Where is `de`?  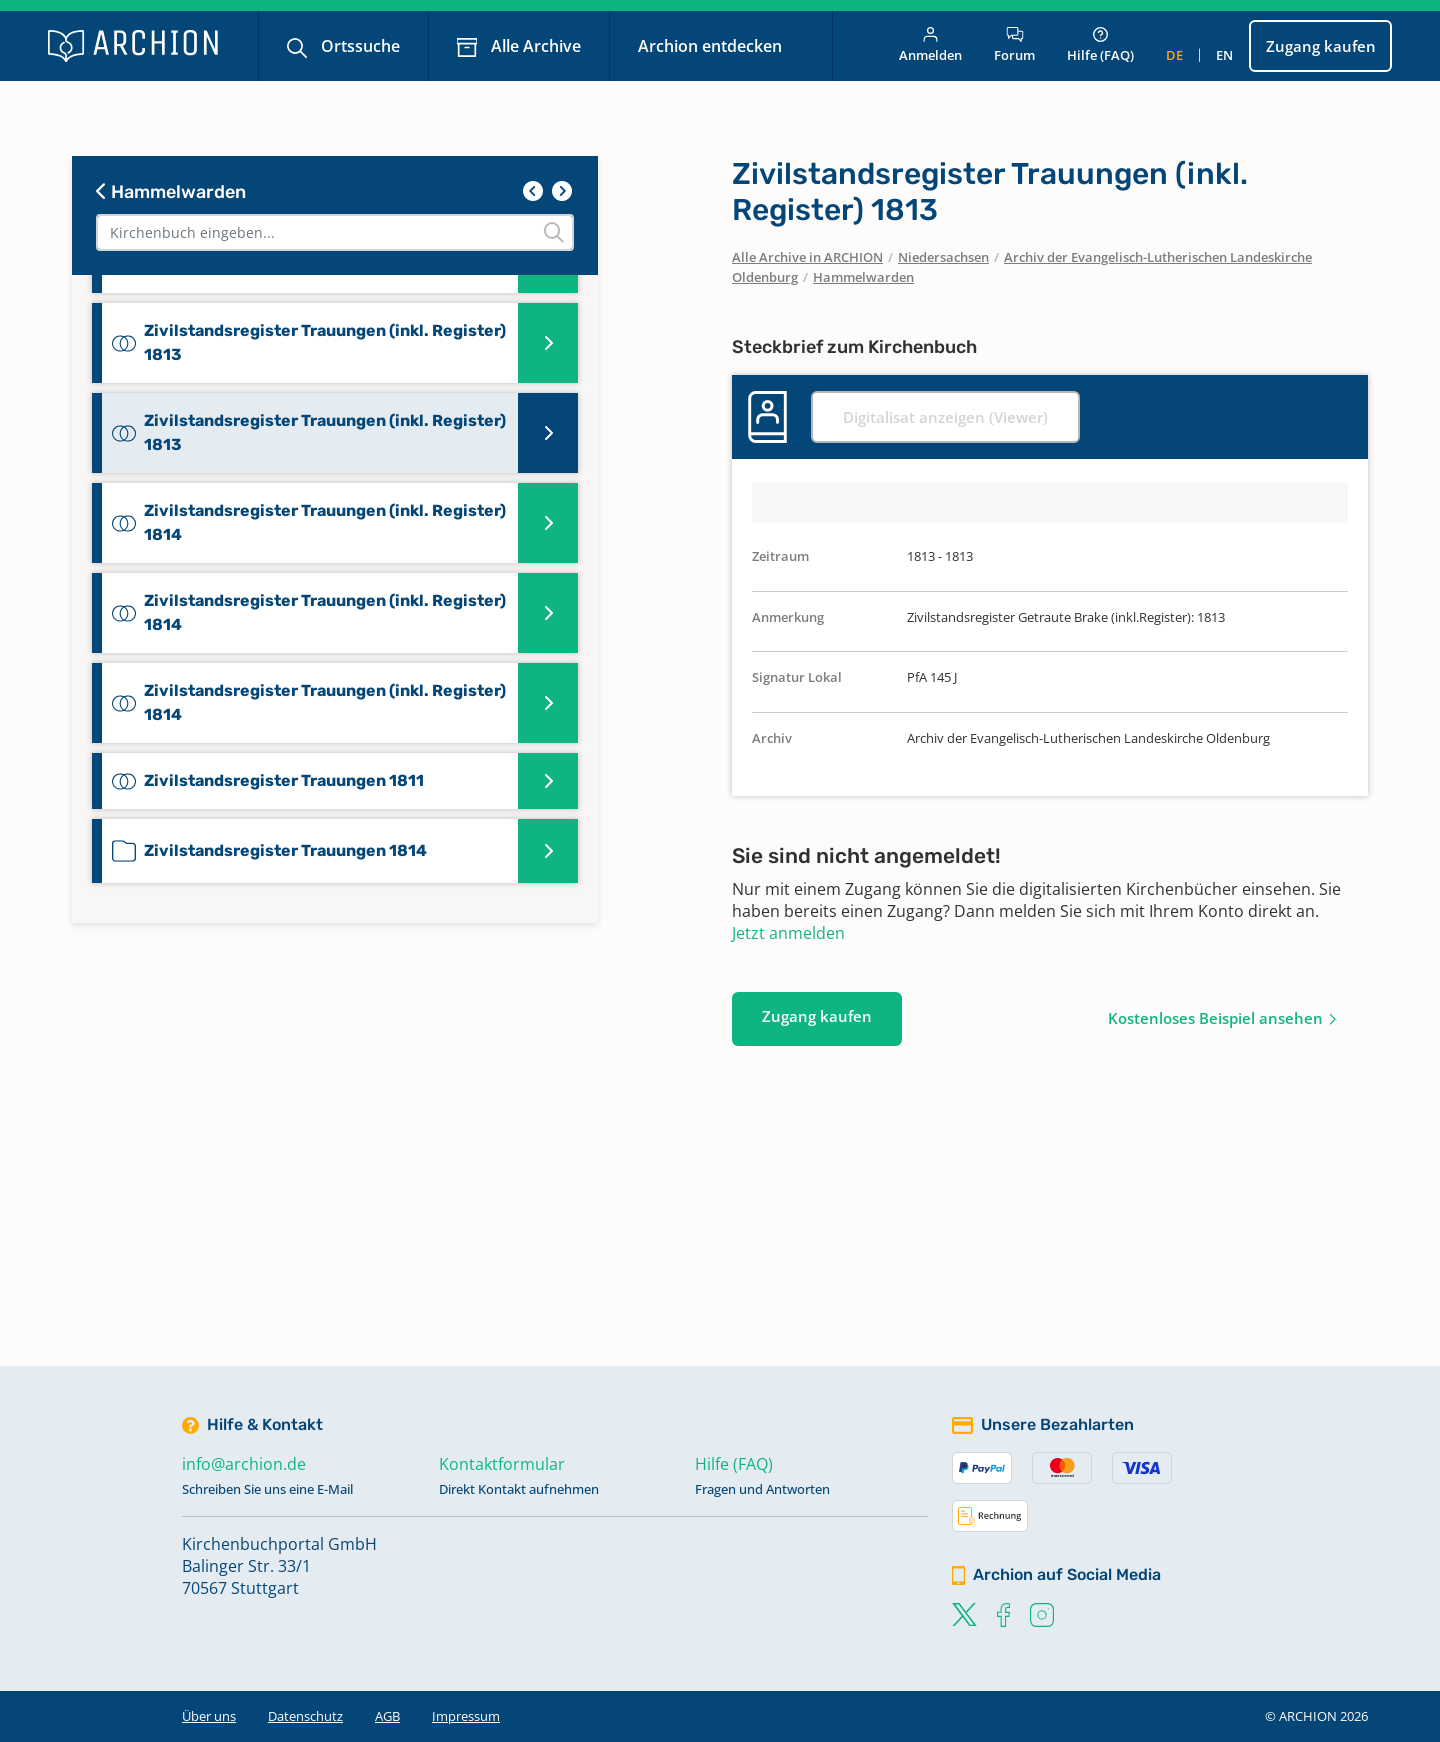
de is located at coordinates (1174, 55).